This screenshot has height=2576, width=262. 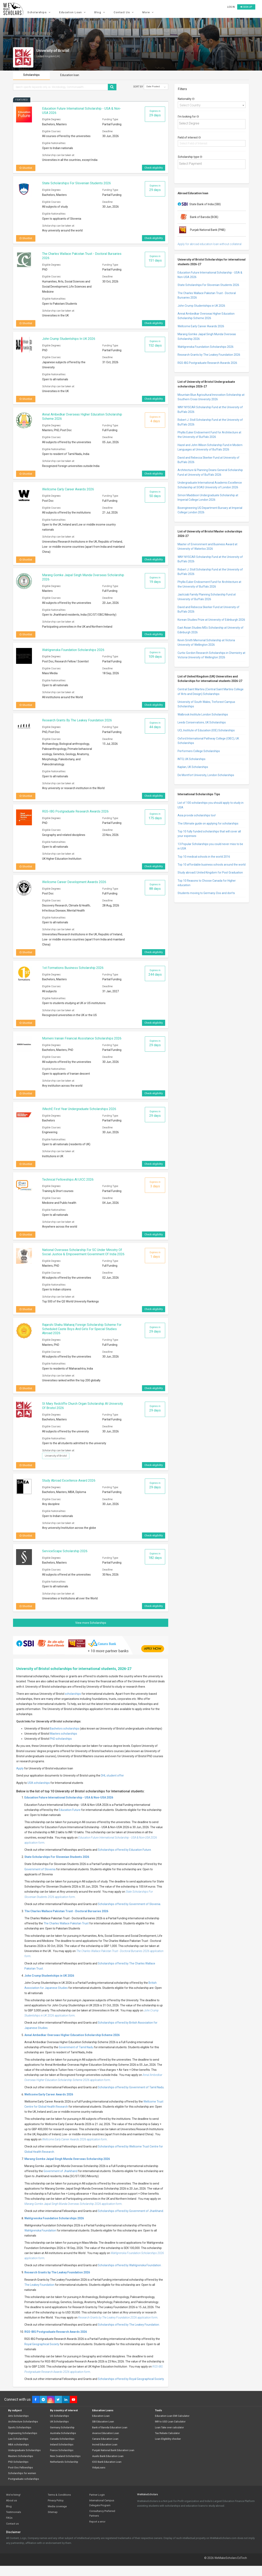 I want to click on The Leakey Foundation, so click(x=39, y=2284).